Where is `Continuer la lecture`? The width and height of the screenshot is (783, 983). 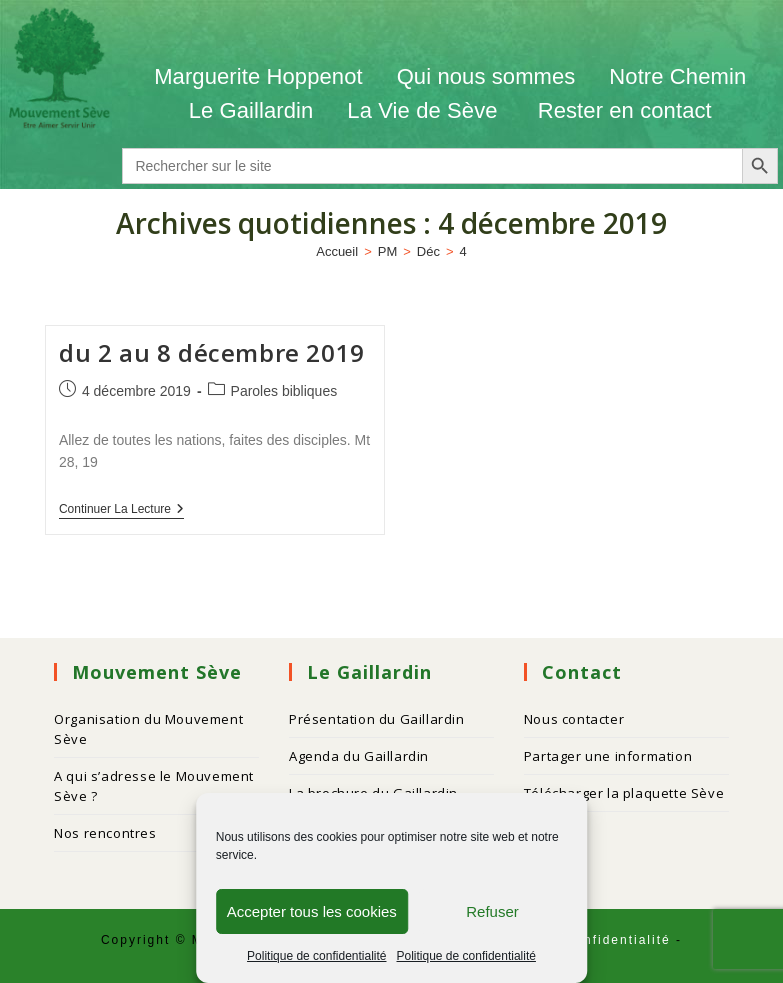 Continuer la lecture is located at coordinates (121, 509).